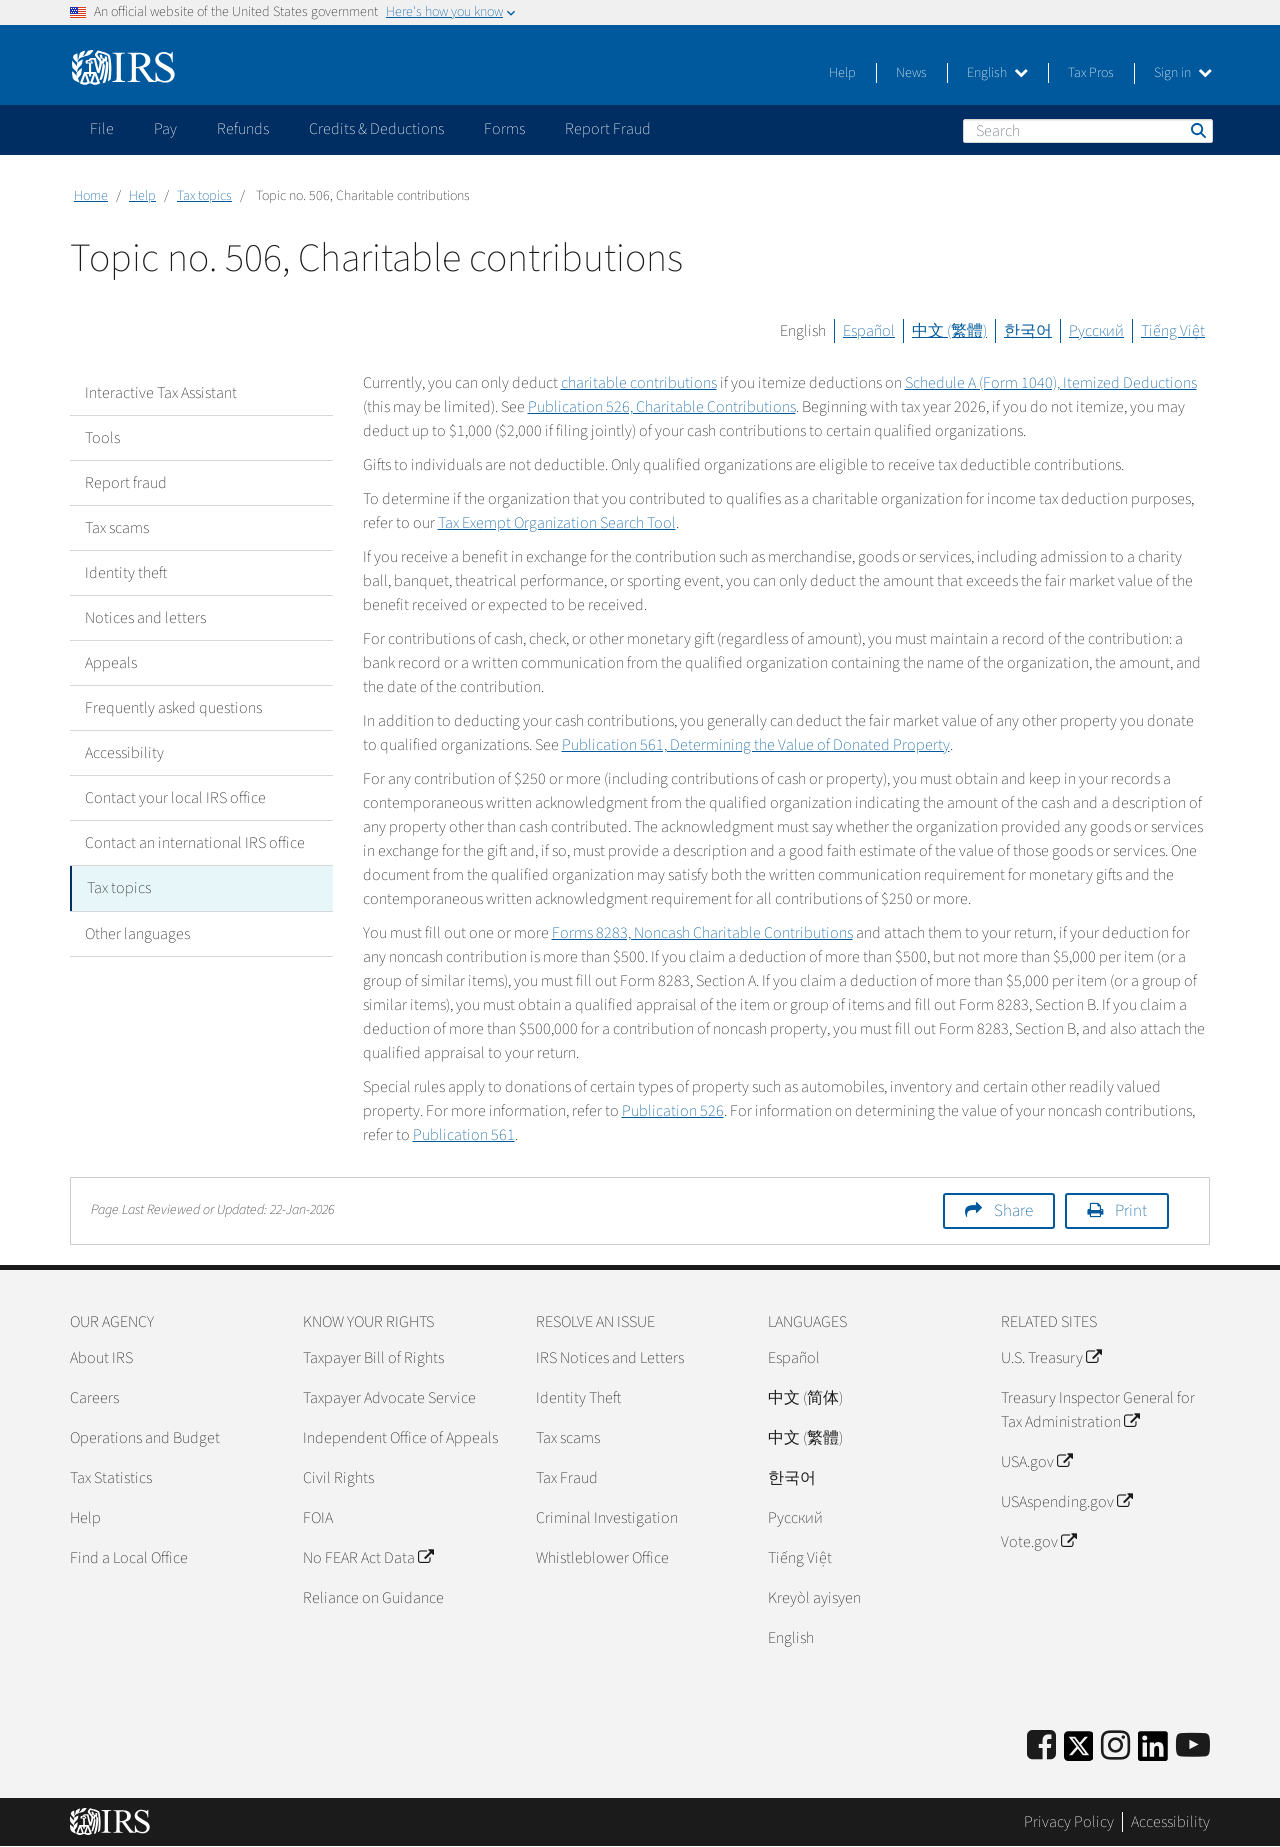  Describe the element at coordinates (117, 528) in the screenshot. I see `Tax scams` at that location.